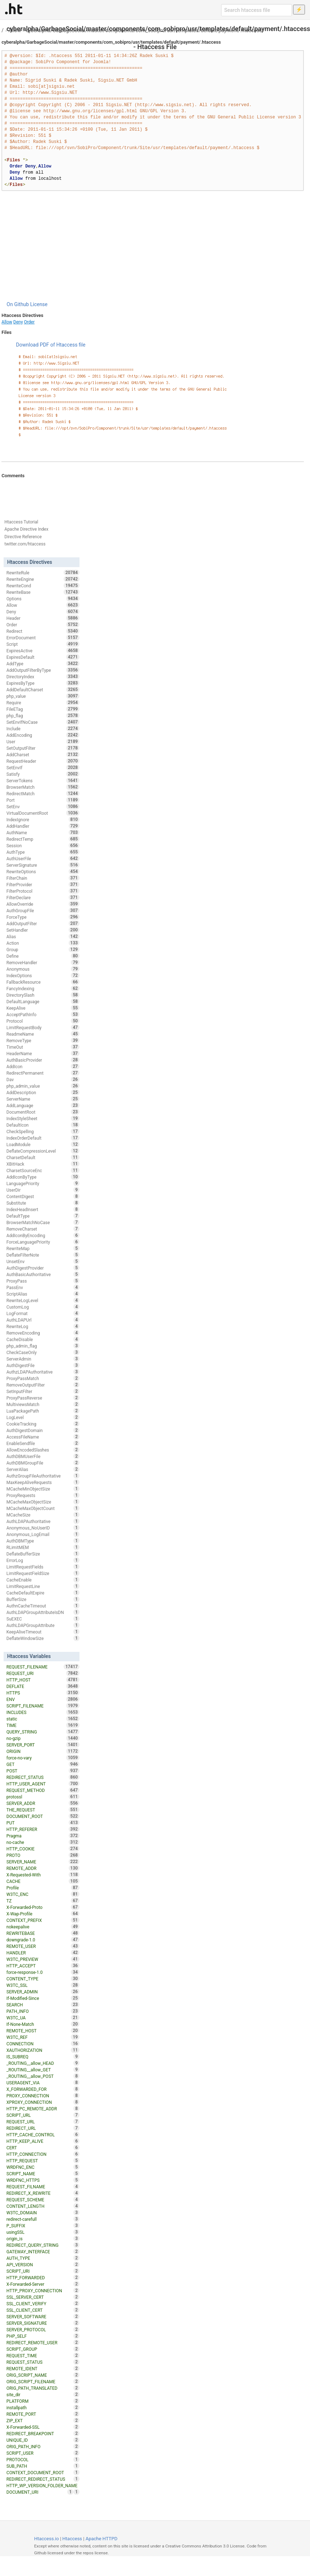  I want to click on FilterDeclare, so click(43, 897).